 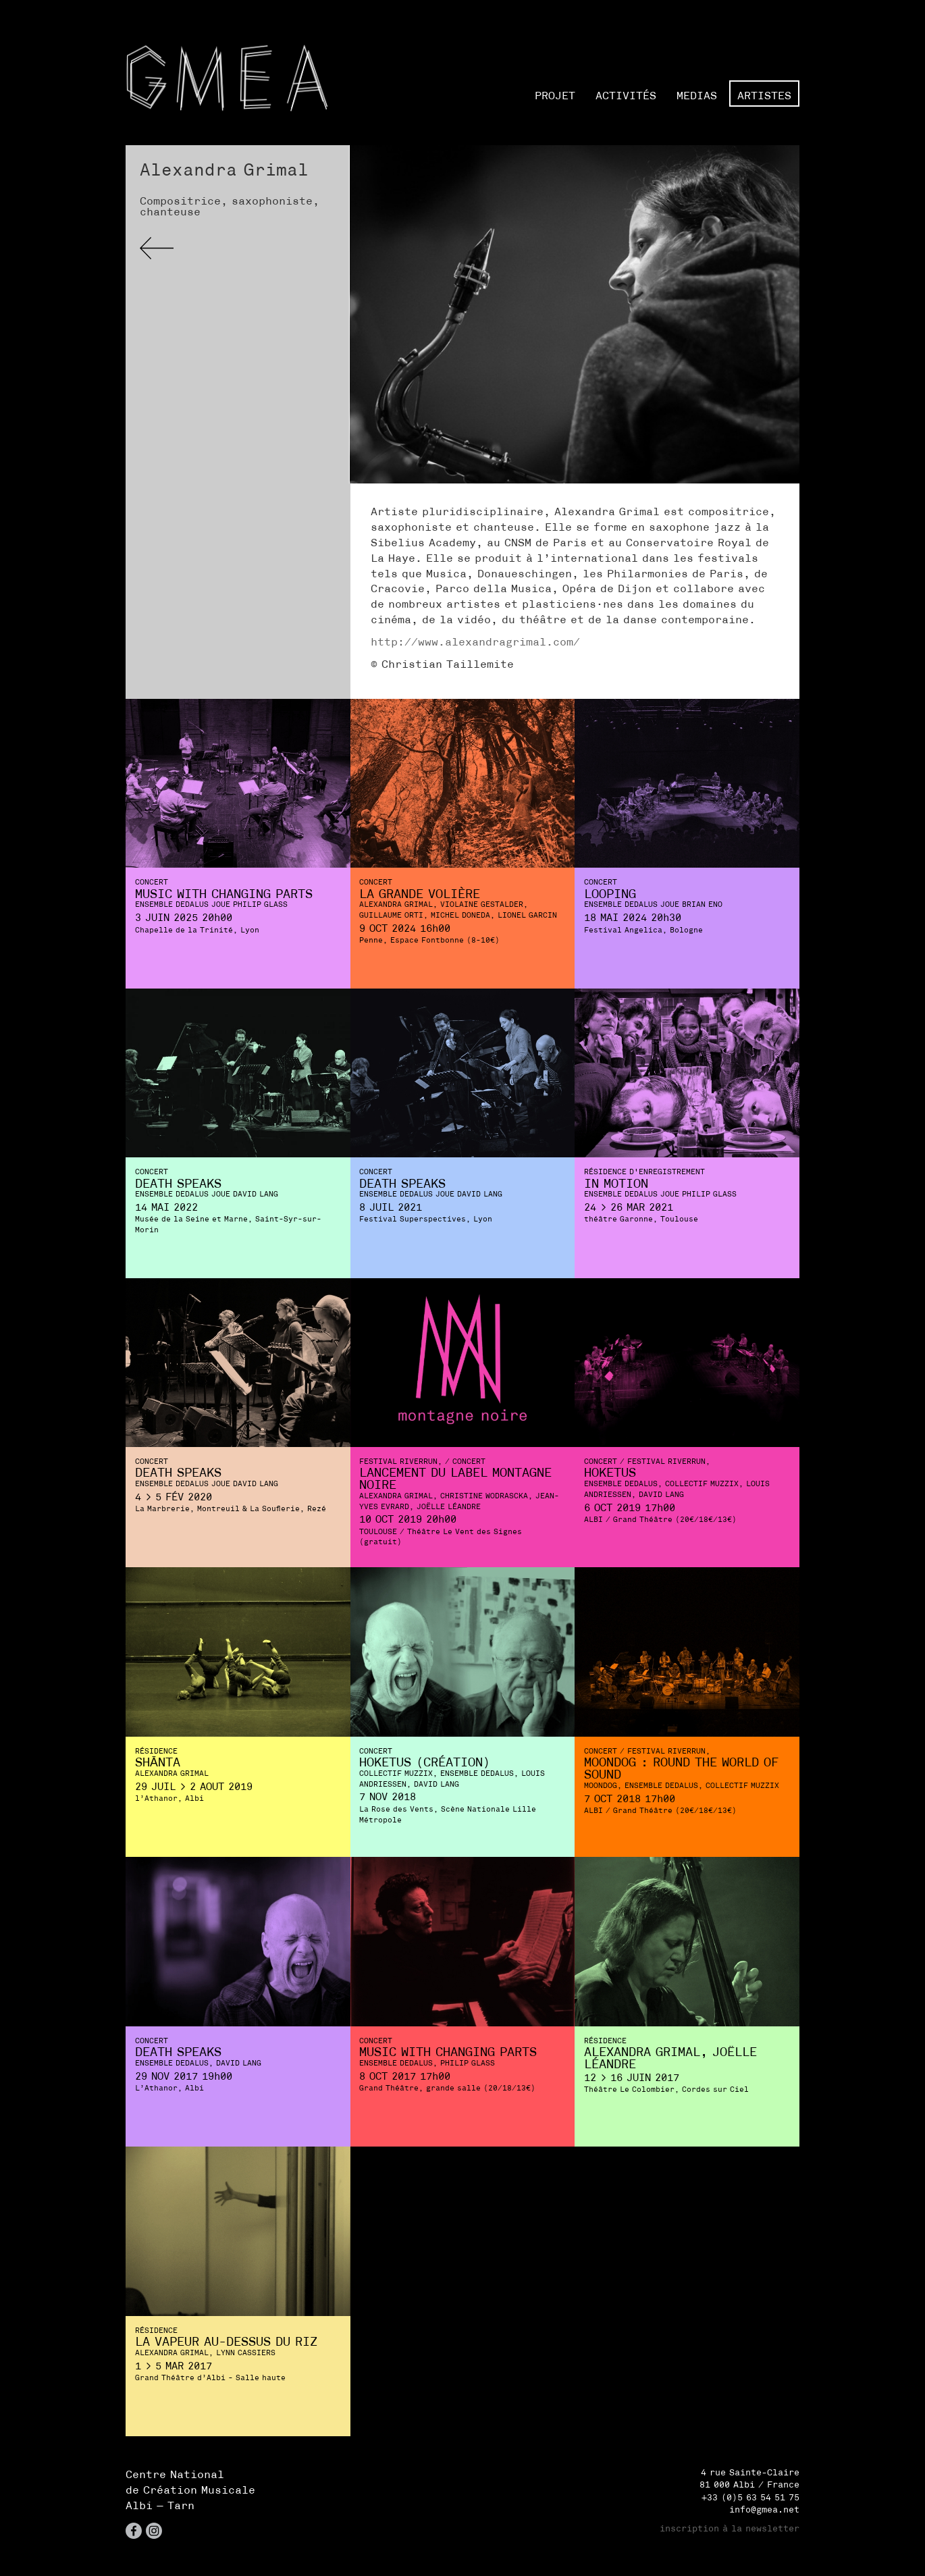 What do you see at coordinates (729, 2528) in the screenshot?
I see `inscription à la newsletter` at bounding box center [729, 2528].